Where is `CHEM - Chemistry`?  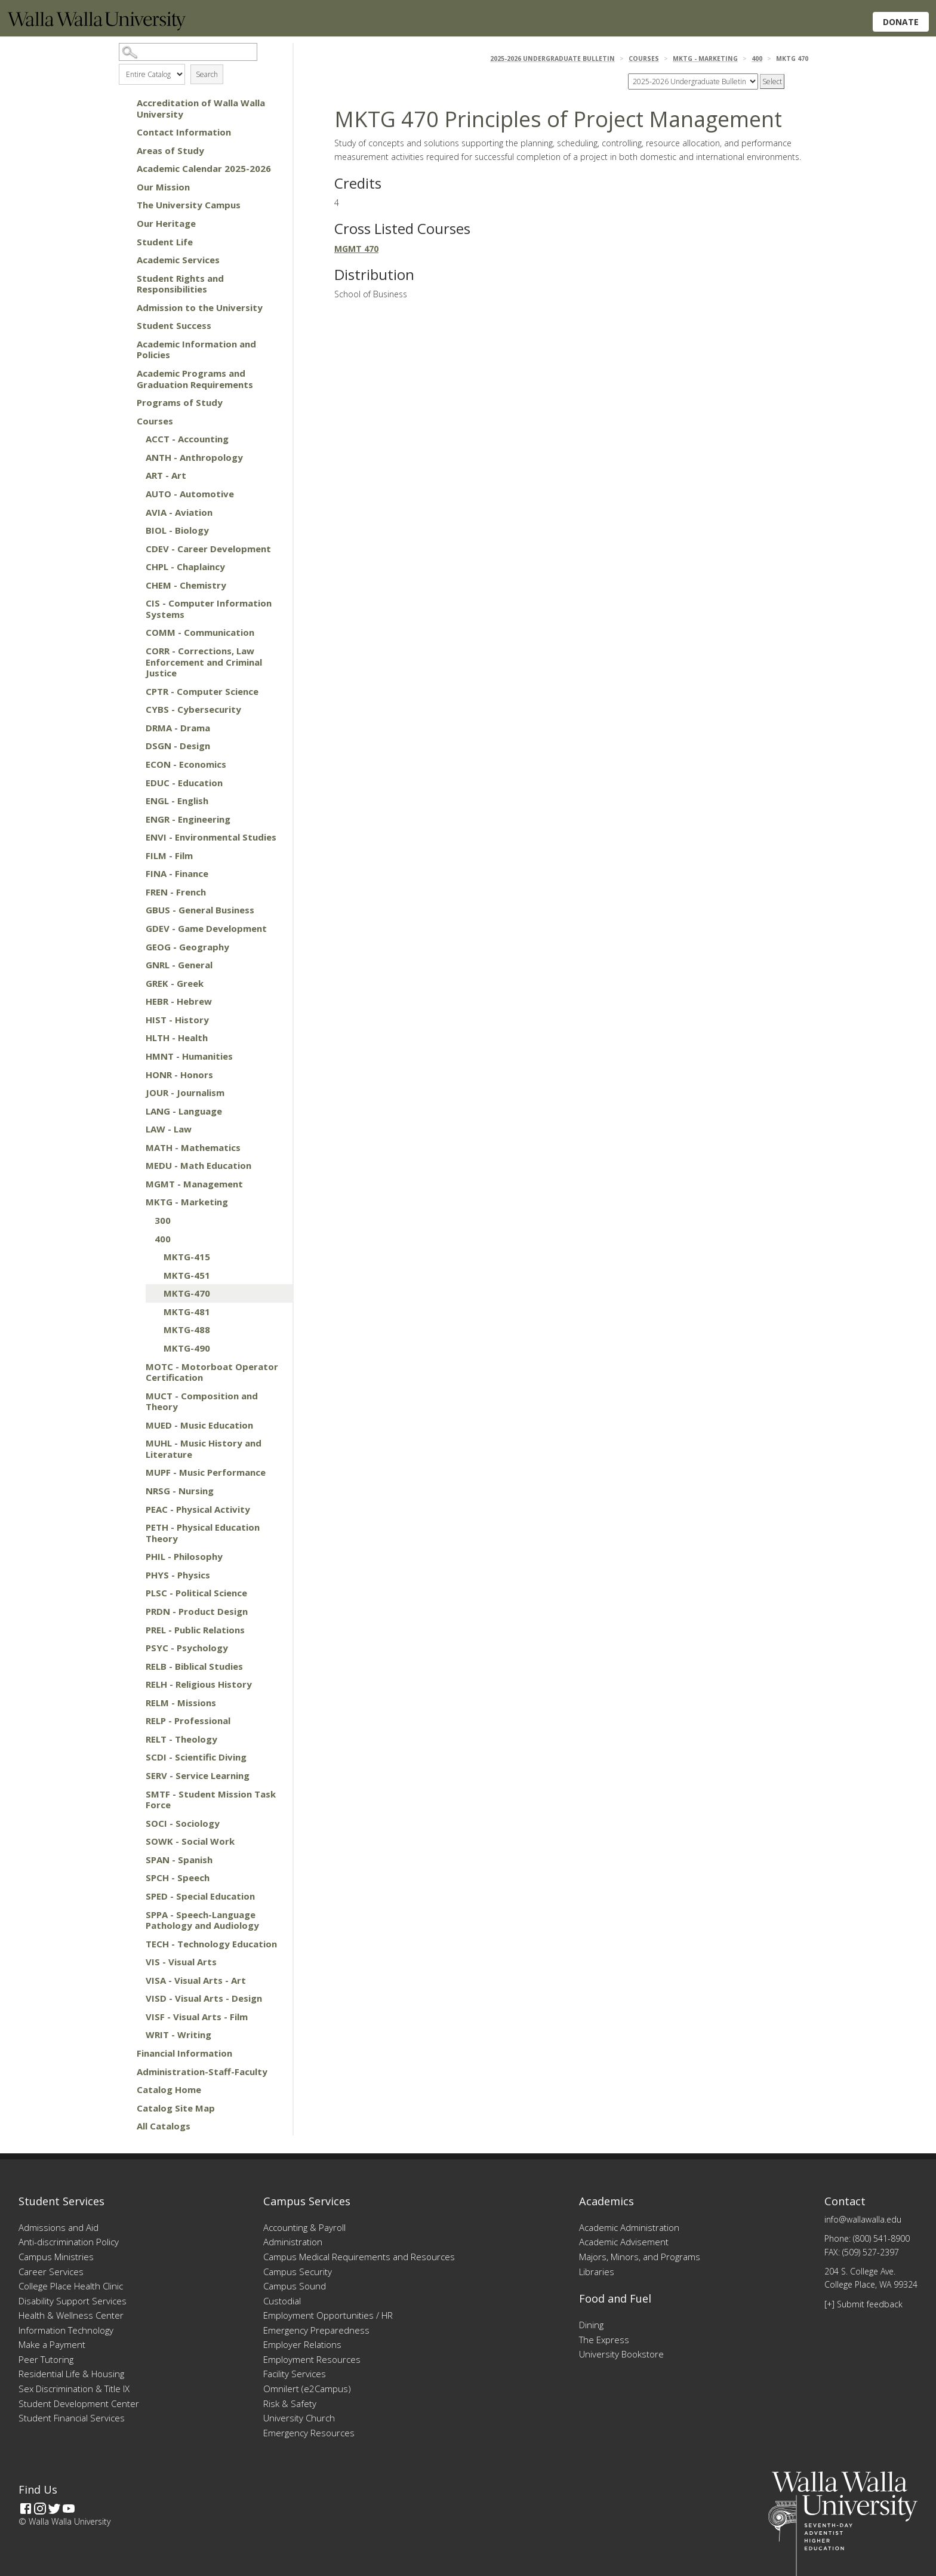 CHEM - Chemistry is located at coordinates (186, 585).